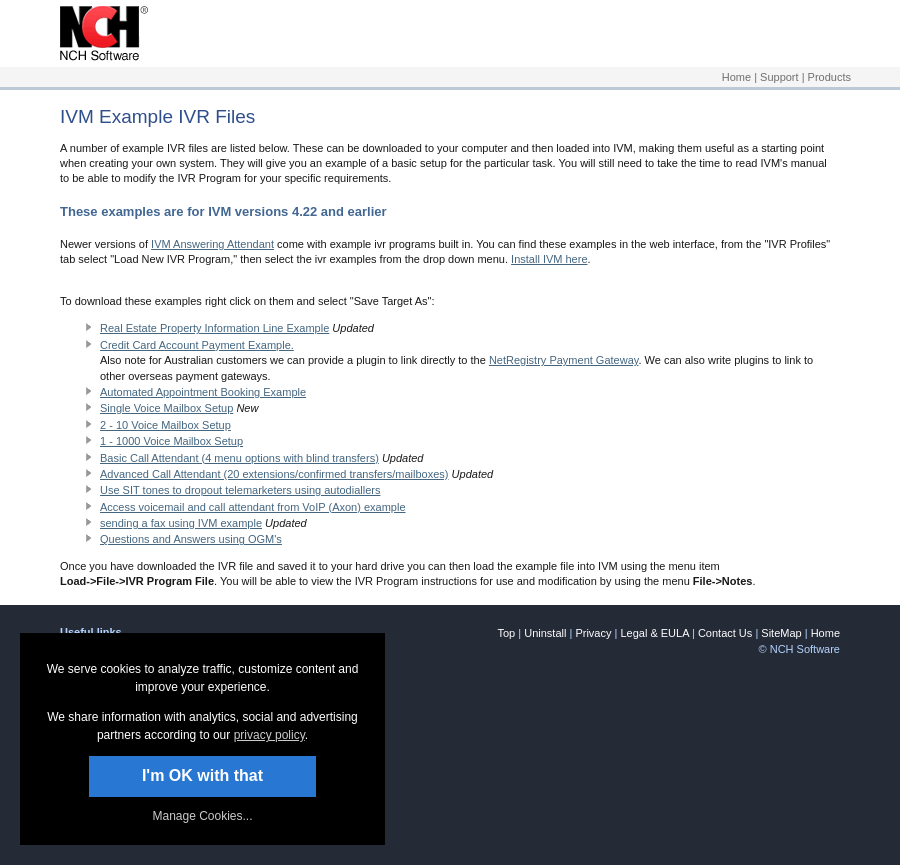 The width and height of the screenshot is (900, 865). I want to click on 1 - 1000 Voice Mailbox Setup, so click(171, 441).